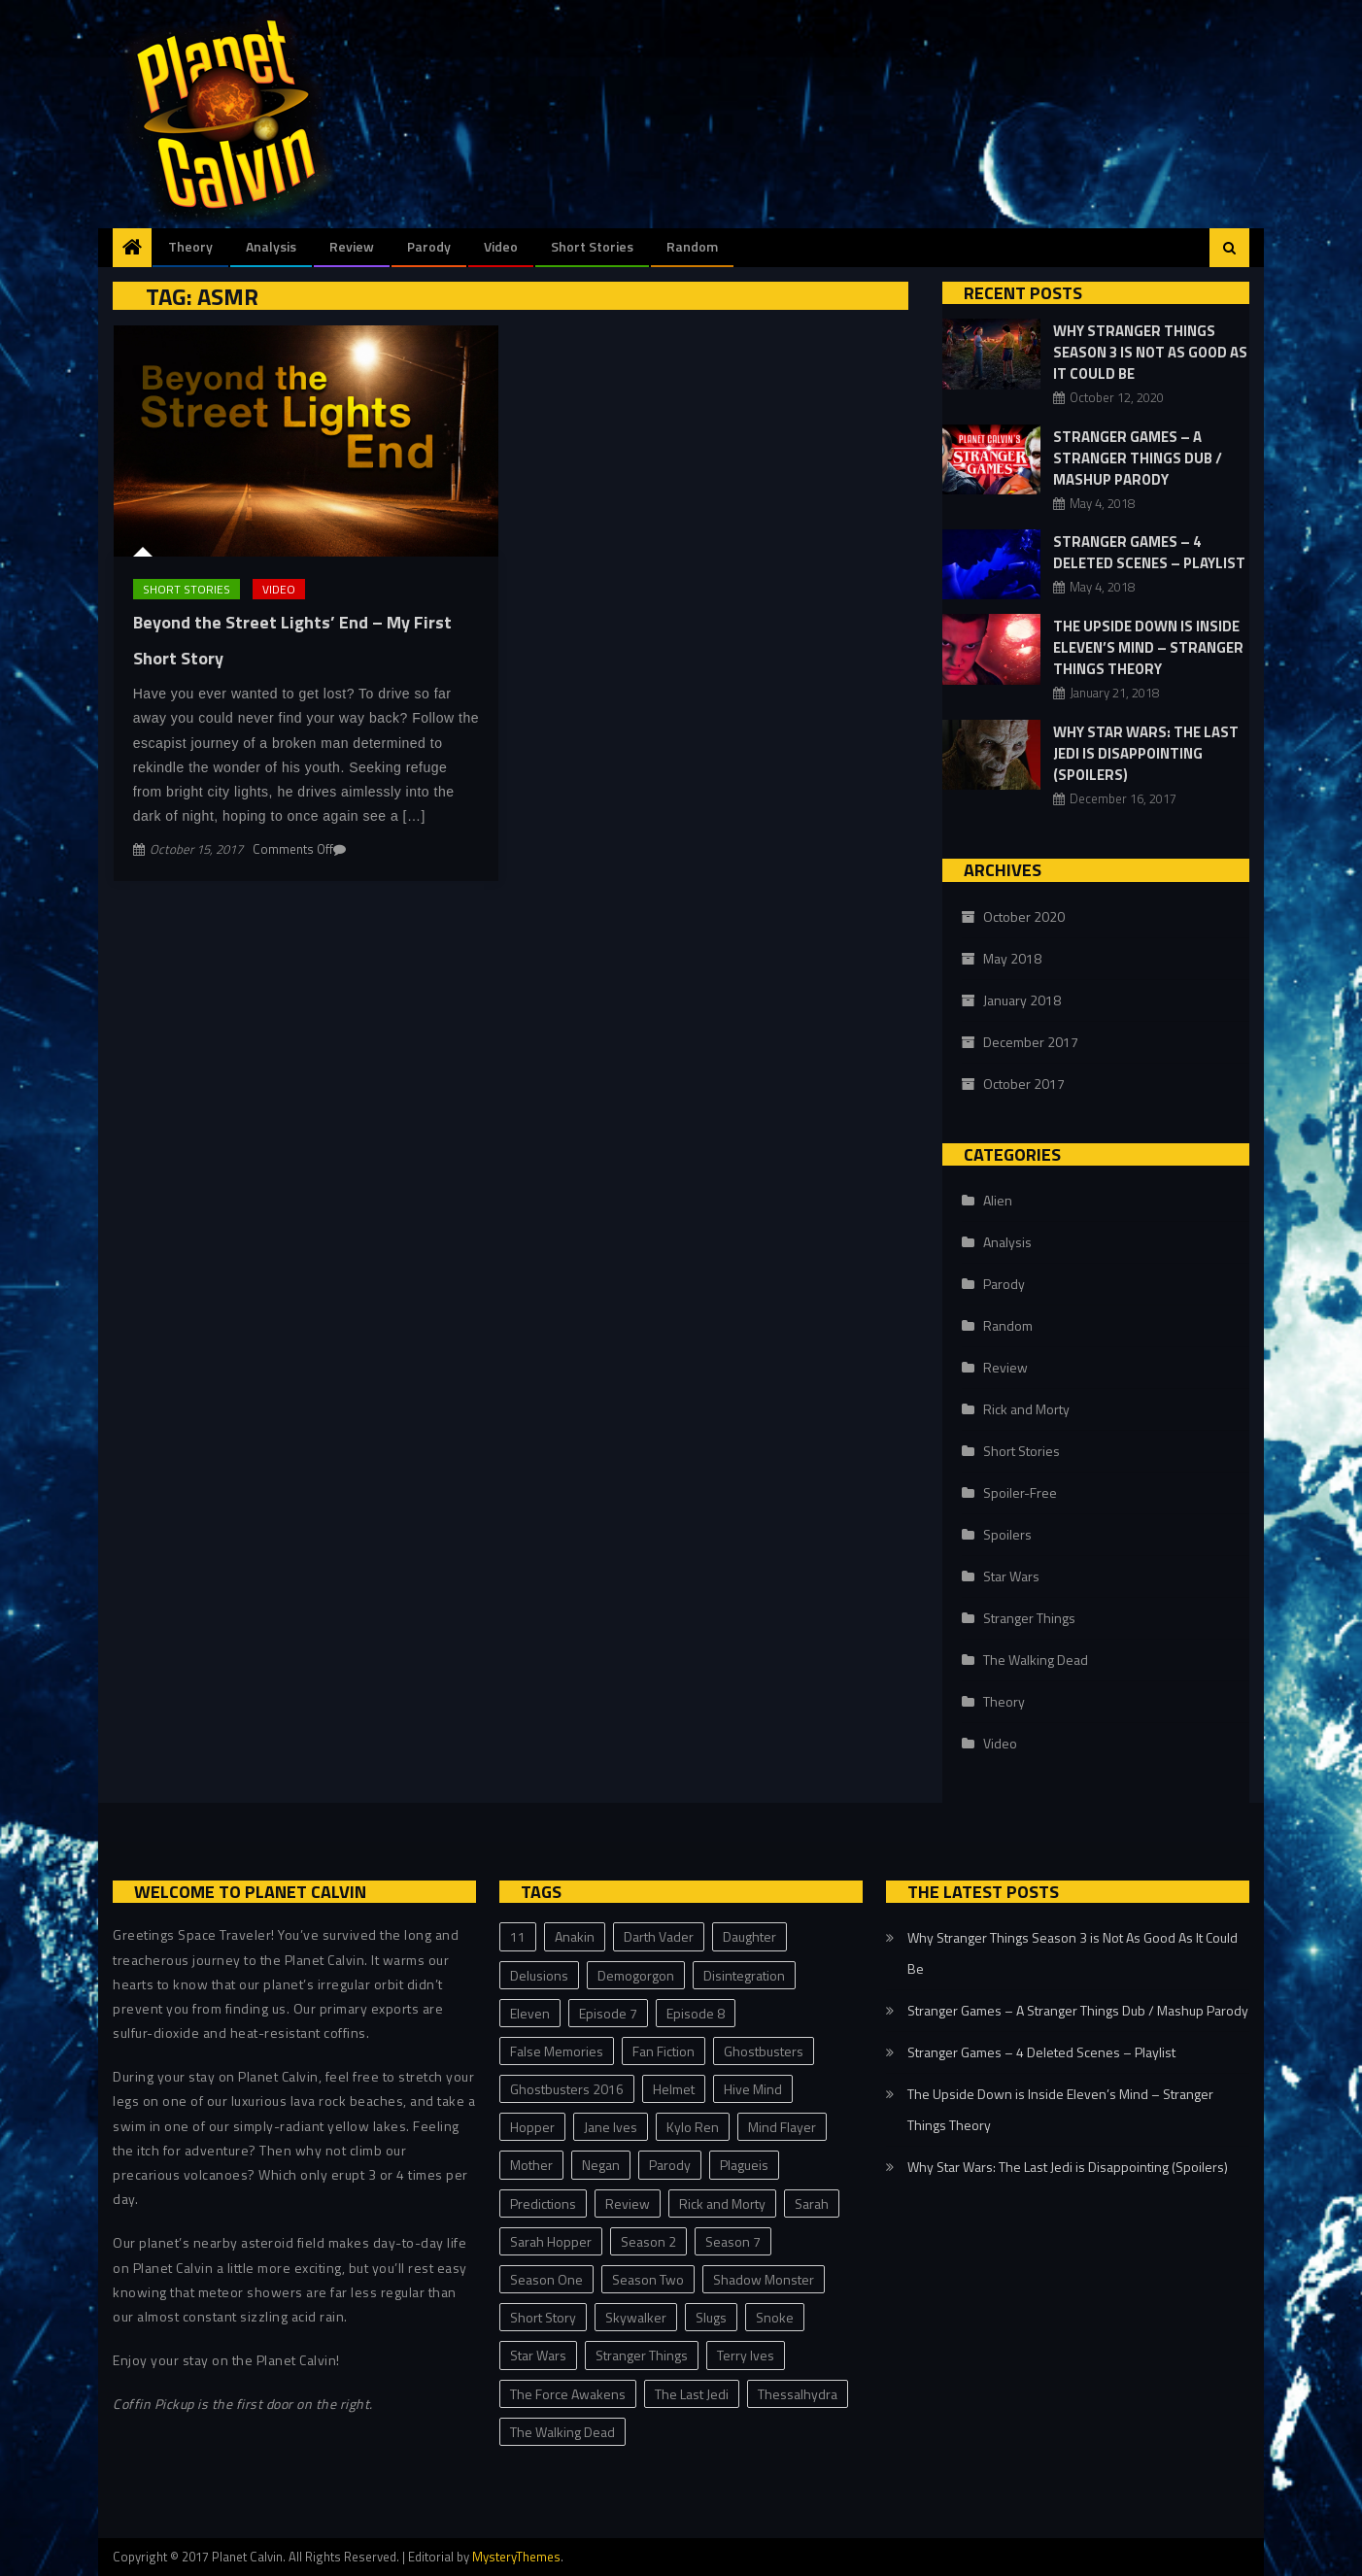  Describe the element at coordinates (546, 2279) in the screenshot. I see `Season One [Season One (3 items)]` at that location.